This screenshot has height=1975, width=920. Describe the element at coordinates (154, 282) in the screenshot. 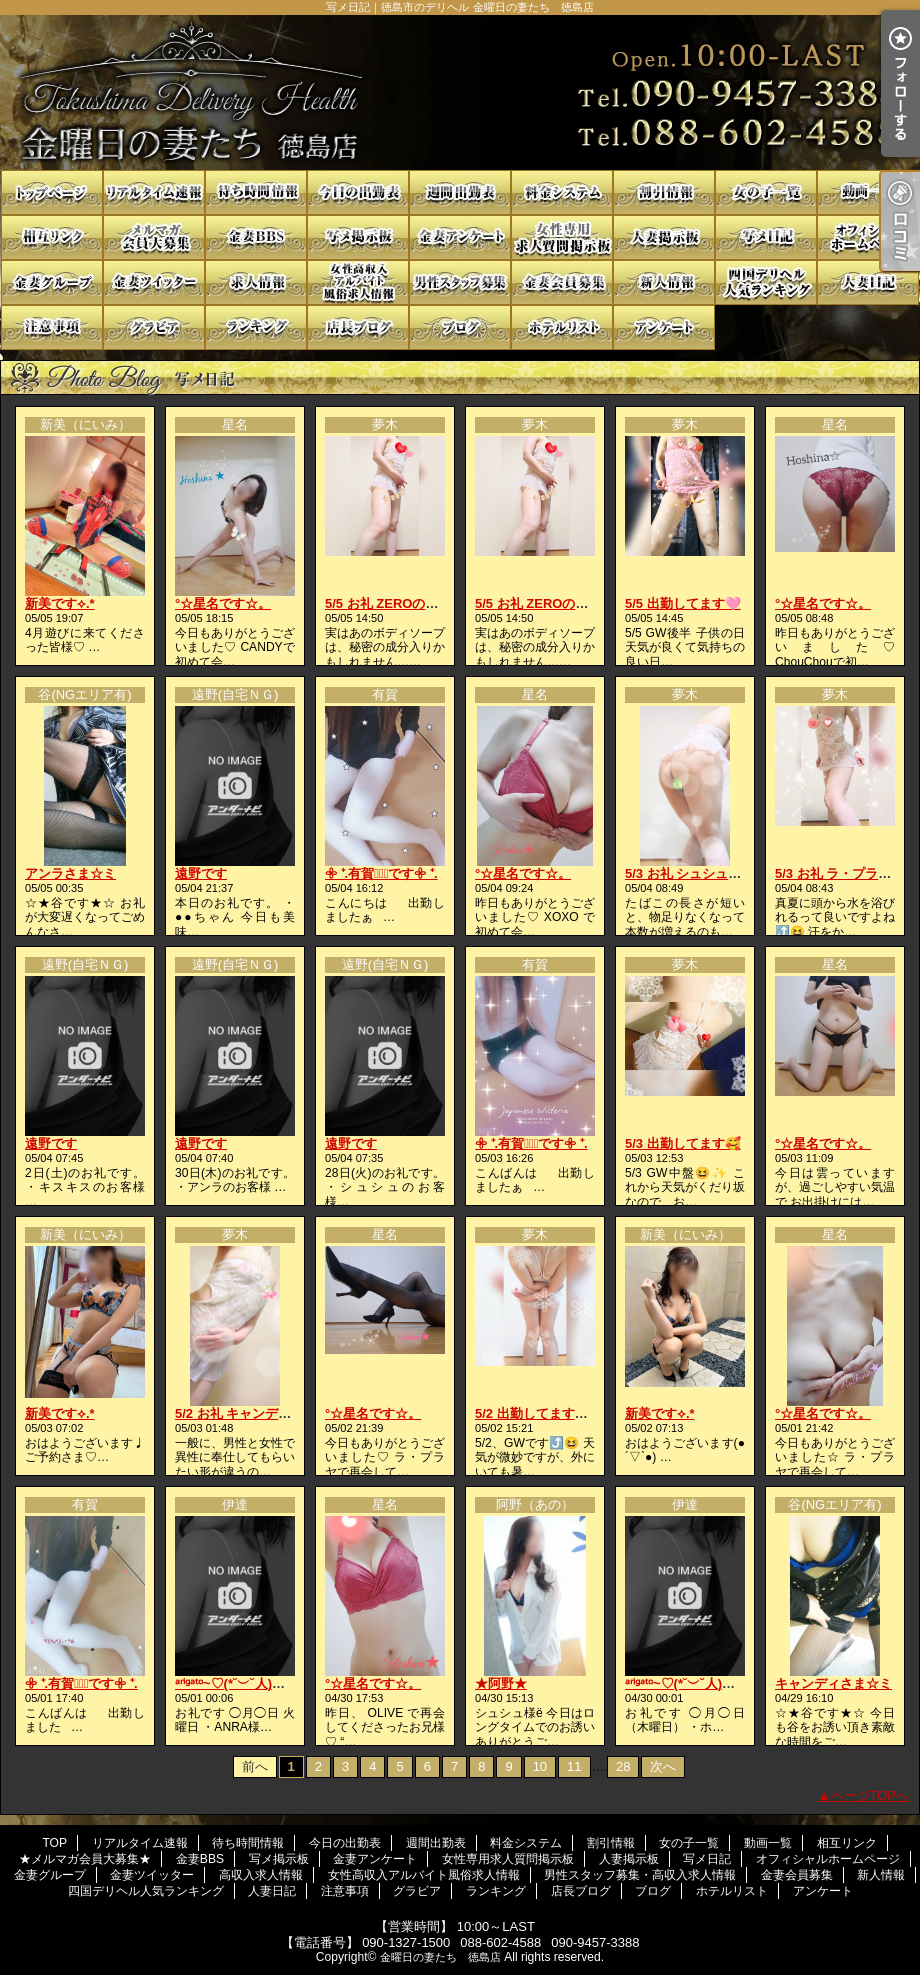

I see `金妻ツイッター` at that location.